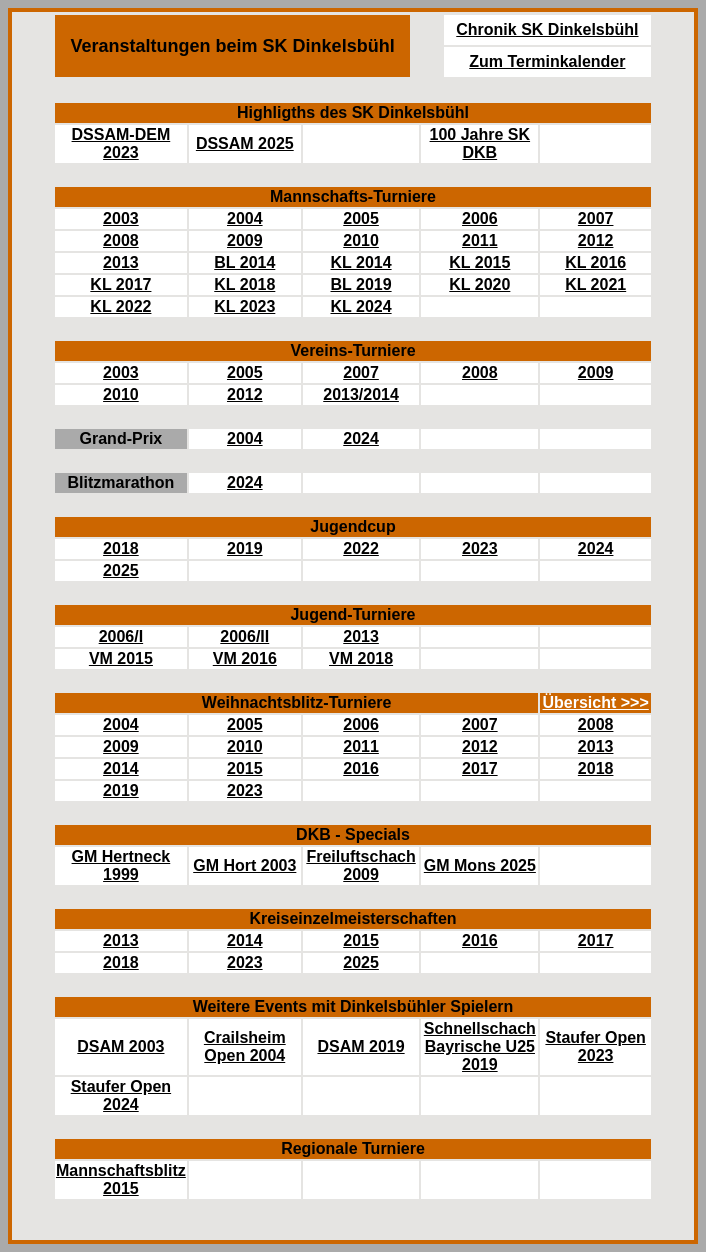 The height and width of the screenshot is (1252, 706). Describe the element at coordinates (244, 262) in the screenshot. I see `BL 2014` at that location.